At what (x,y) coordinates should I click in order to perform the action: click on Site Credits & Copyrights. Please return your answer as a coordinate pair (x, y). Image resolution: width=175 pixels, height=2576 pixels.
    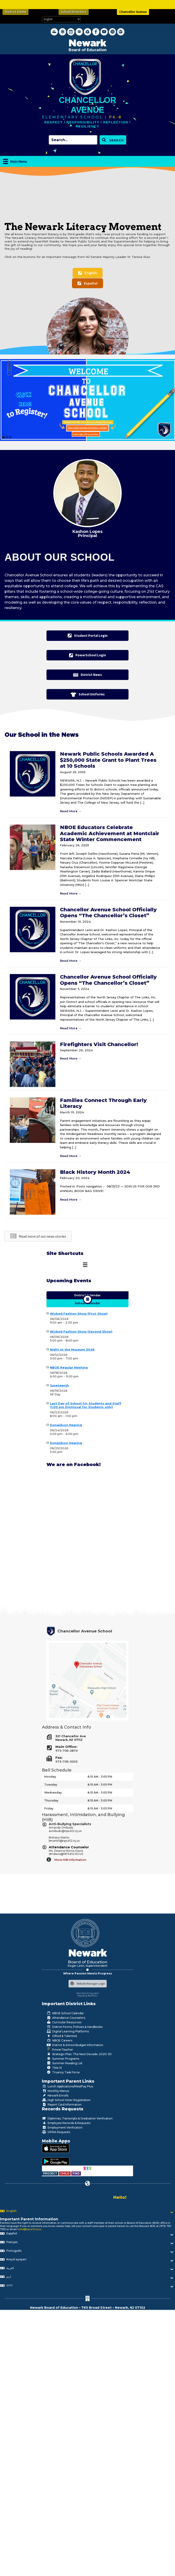
    Looking at the image, I should click on (87, 2289).